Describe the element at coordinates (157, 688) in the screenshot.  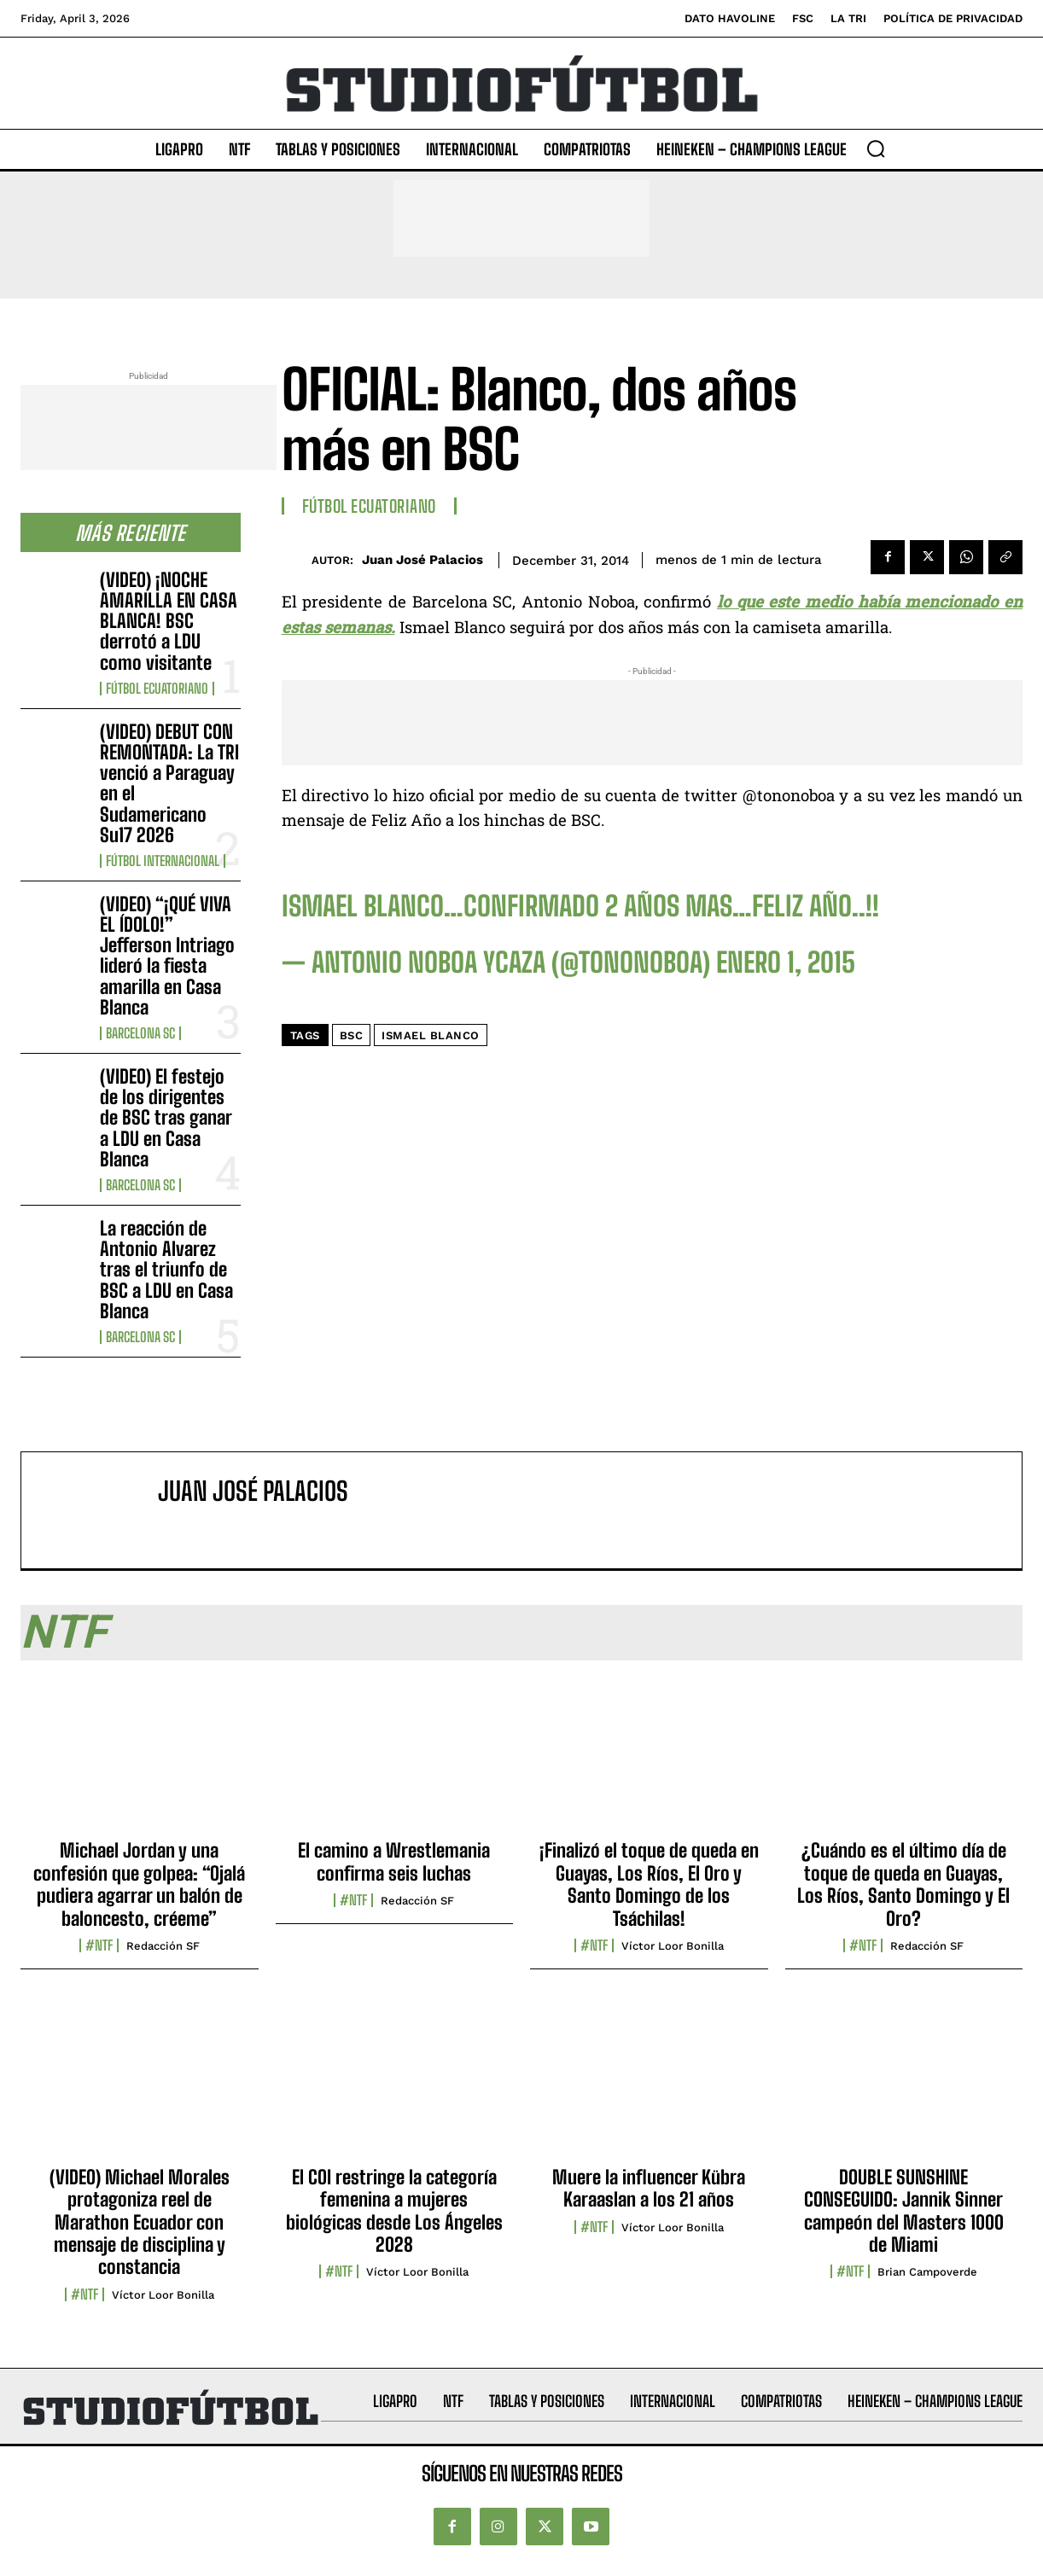
I see `Fútbol Ecuatoriano` at that location.